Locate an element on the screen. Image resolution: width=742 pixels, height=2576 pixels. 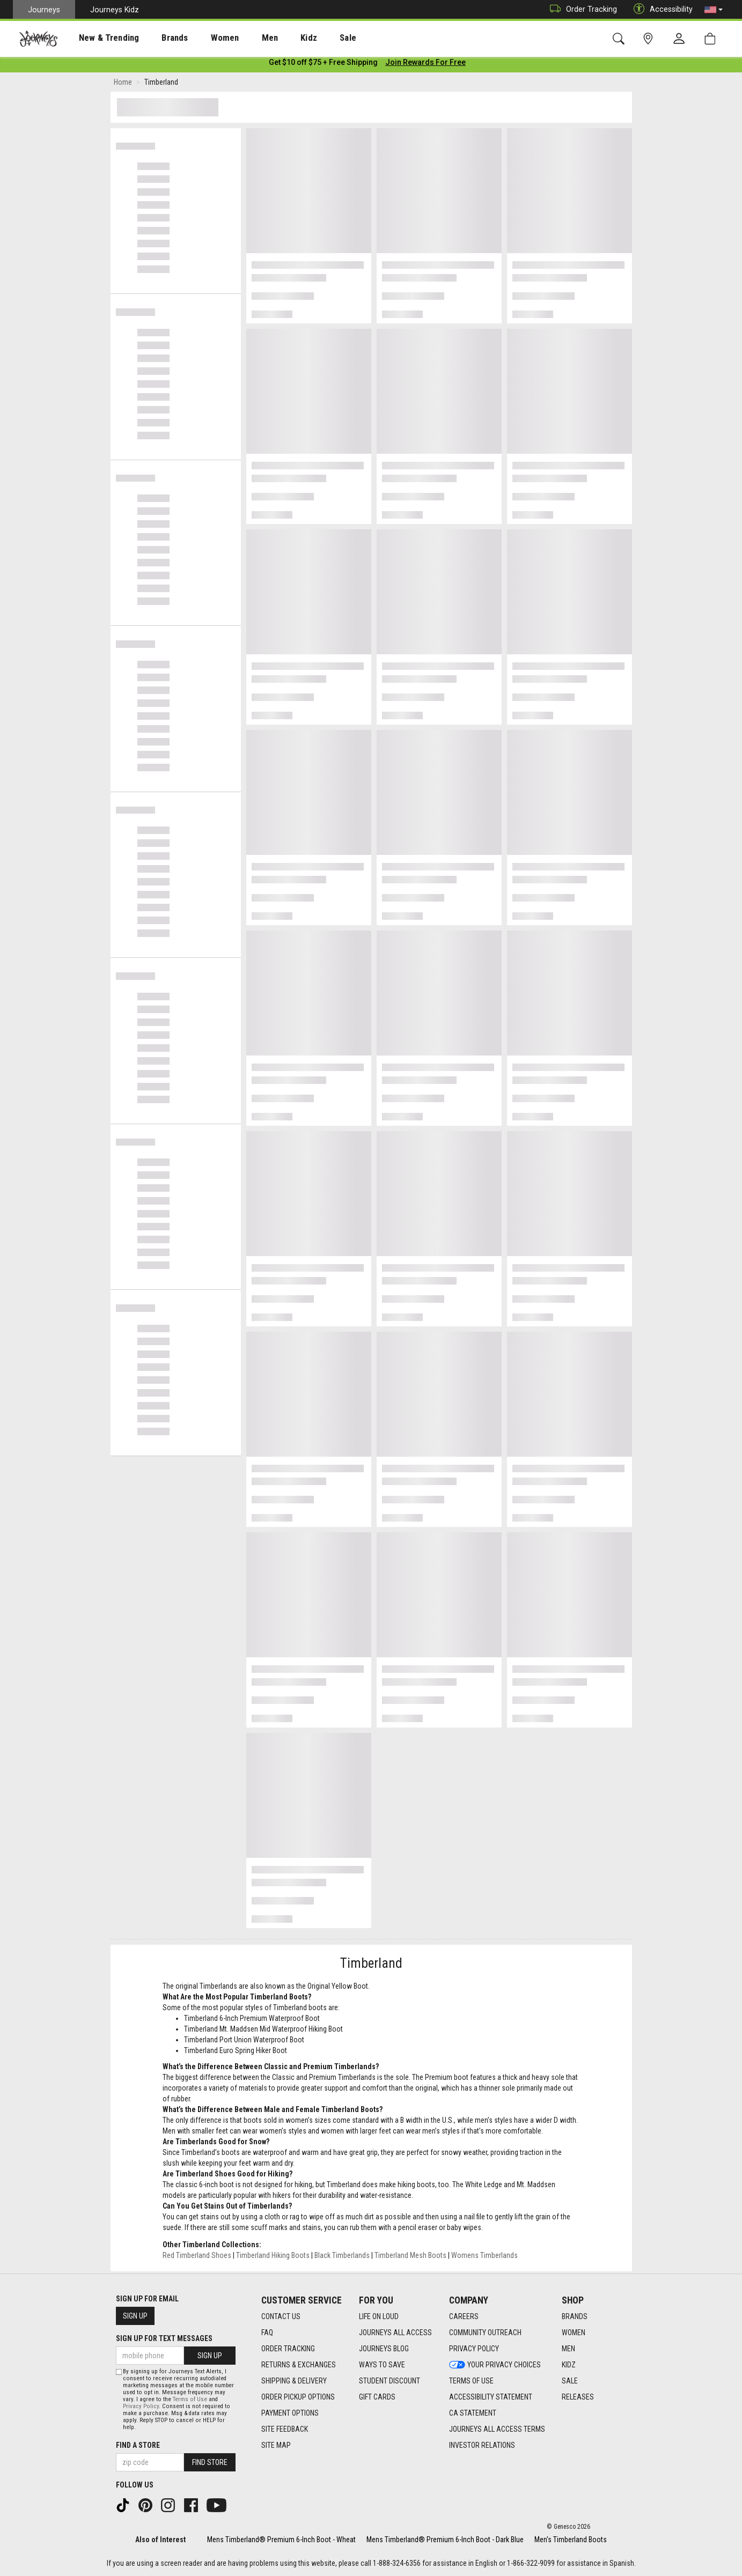
Investor Relations [Investor Relations footer link] is located at coordinates (482, 2445).